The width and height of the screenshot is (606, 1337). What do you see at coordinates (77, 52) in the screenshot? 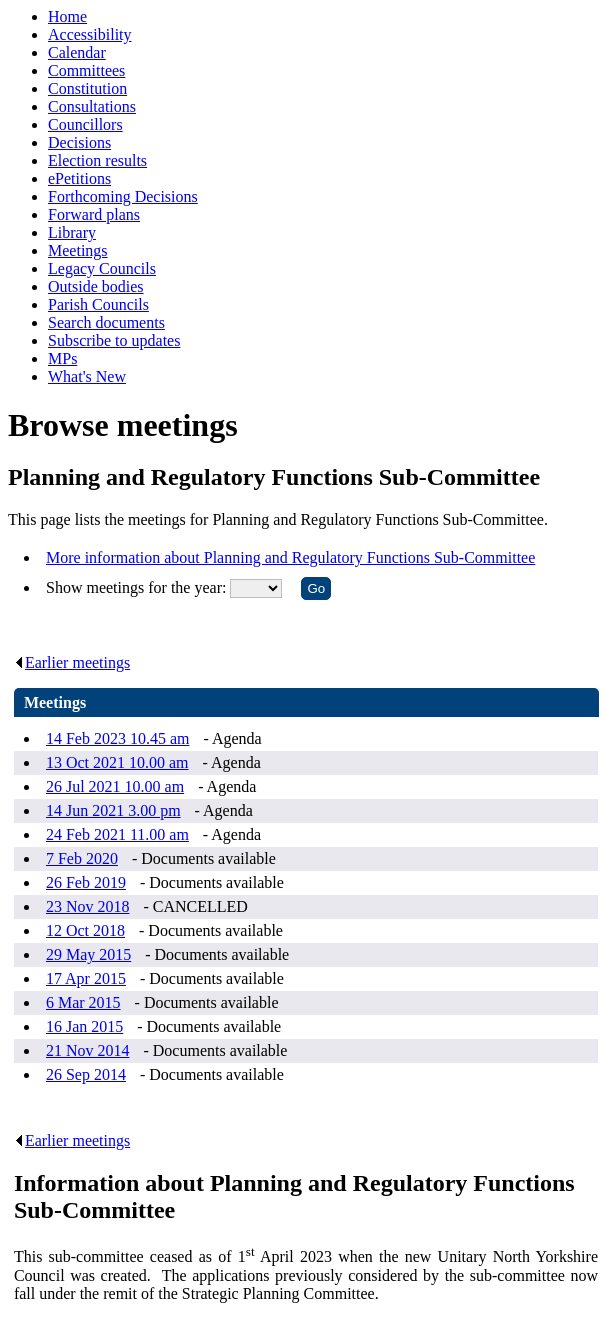
I see `Calendar` at bounding box center [77, 52].